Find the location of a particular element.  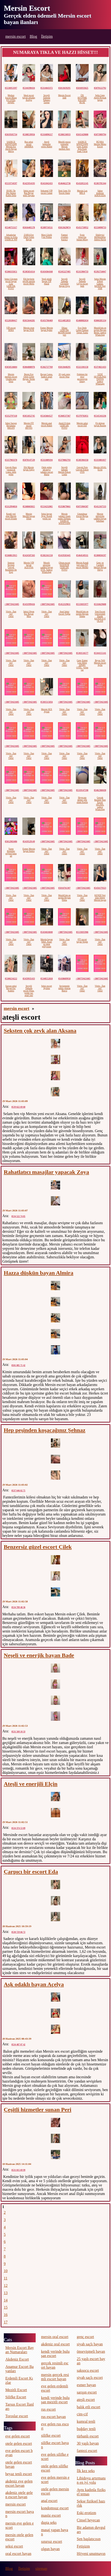

Mavi Gözlü Çıtır Polina is located at coordinates (46, 236).